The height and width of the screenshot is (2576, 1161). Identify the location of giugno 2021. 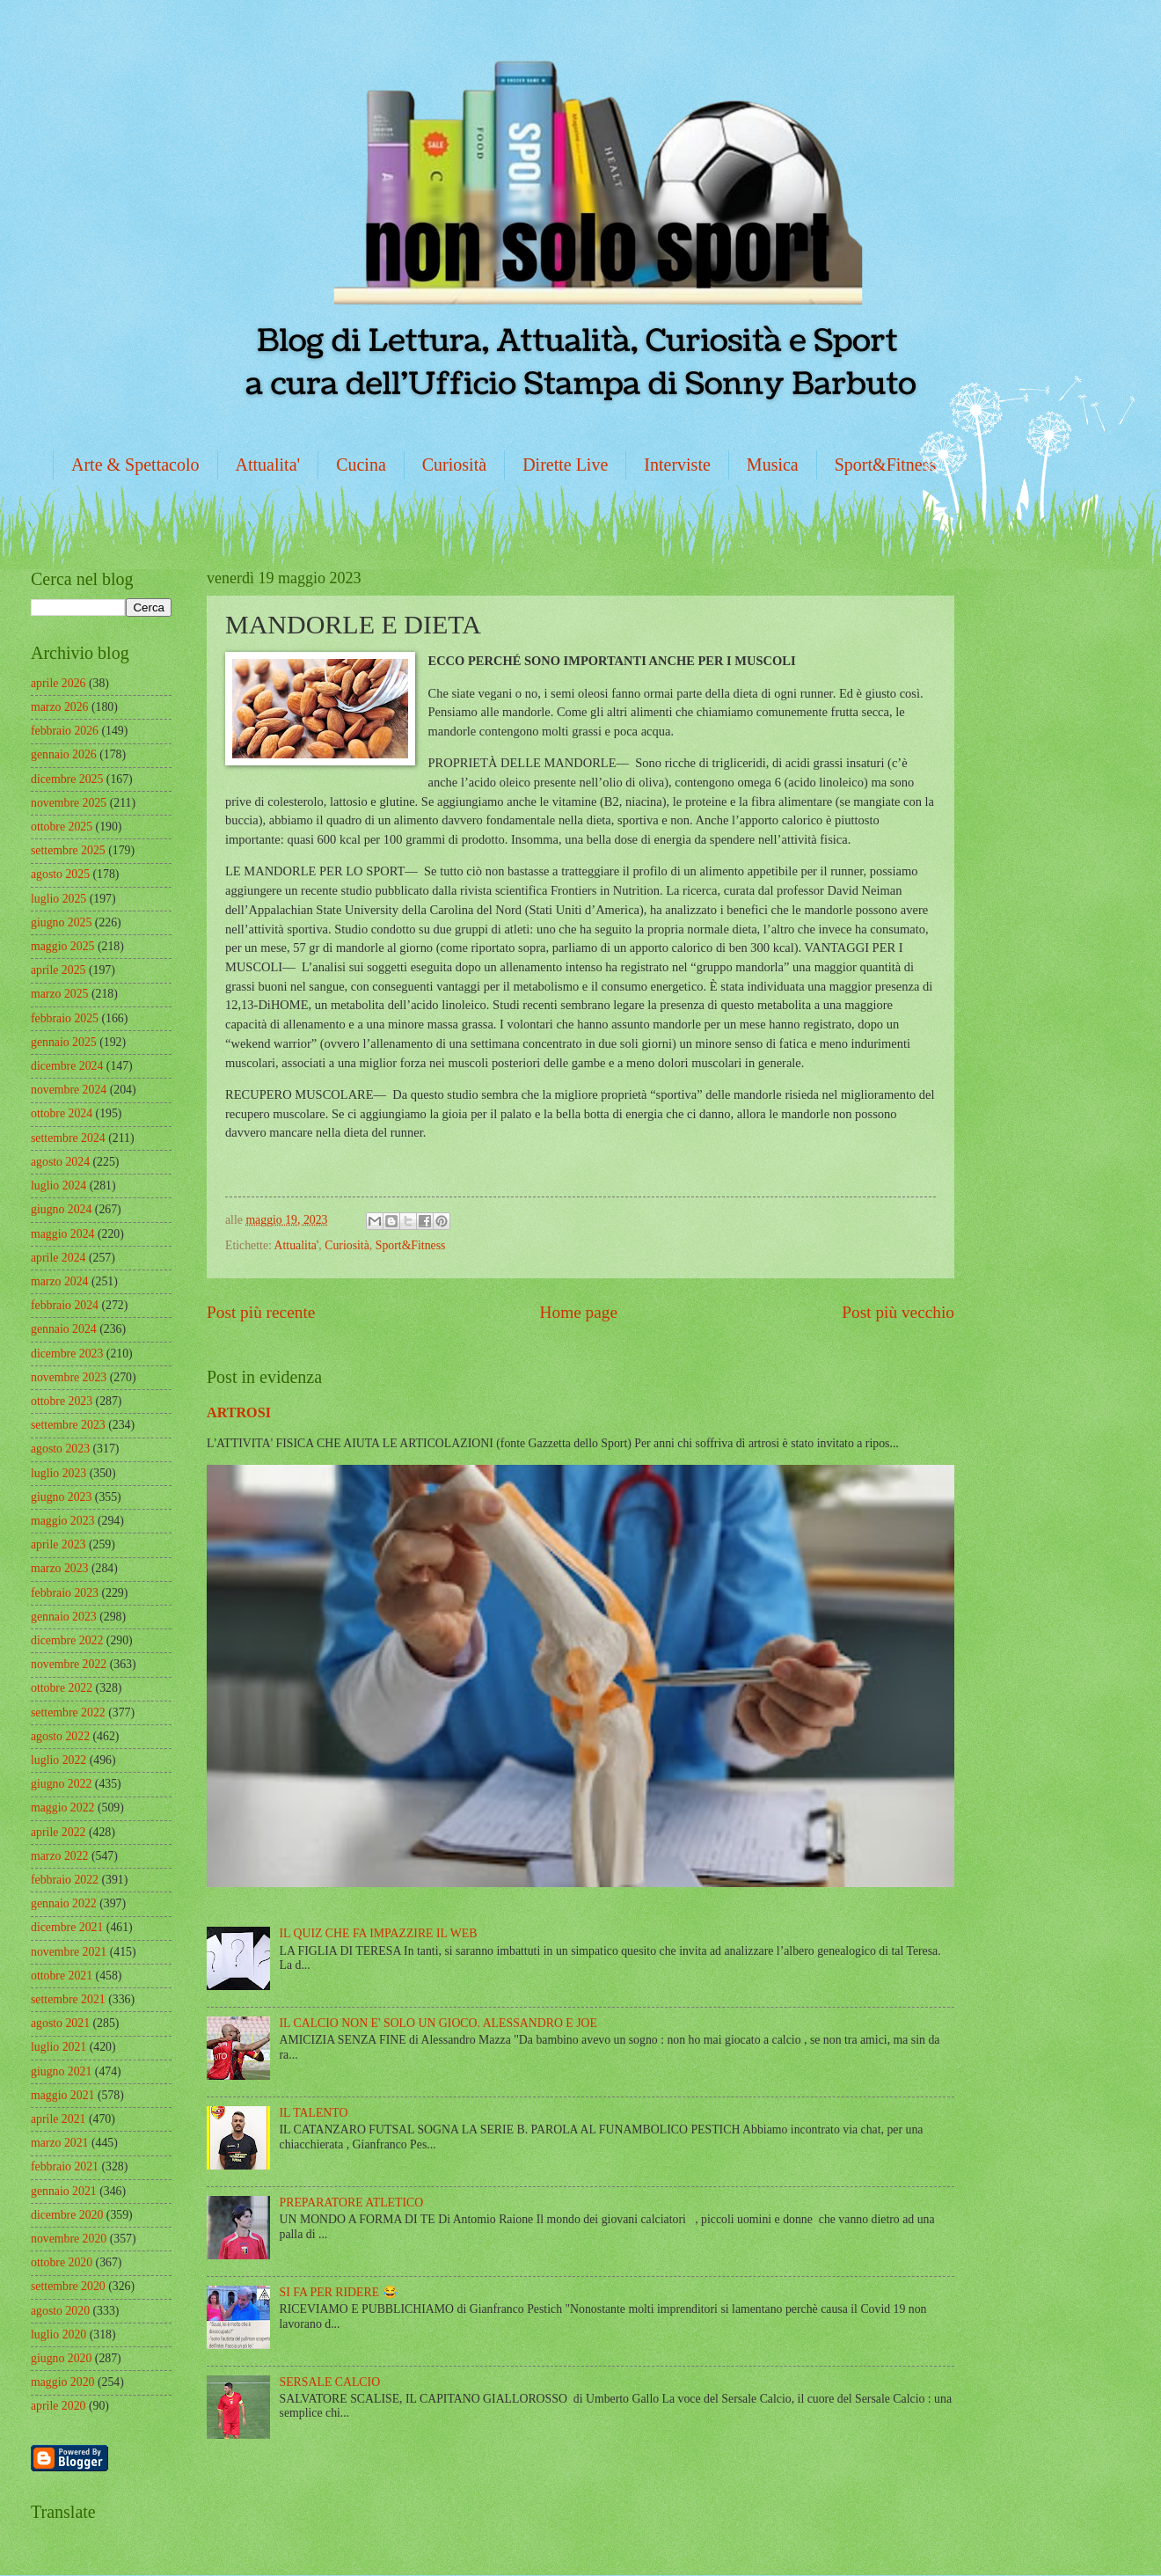
(61, 2071).